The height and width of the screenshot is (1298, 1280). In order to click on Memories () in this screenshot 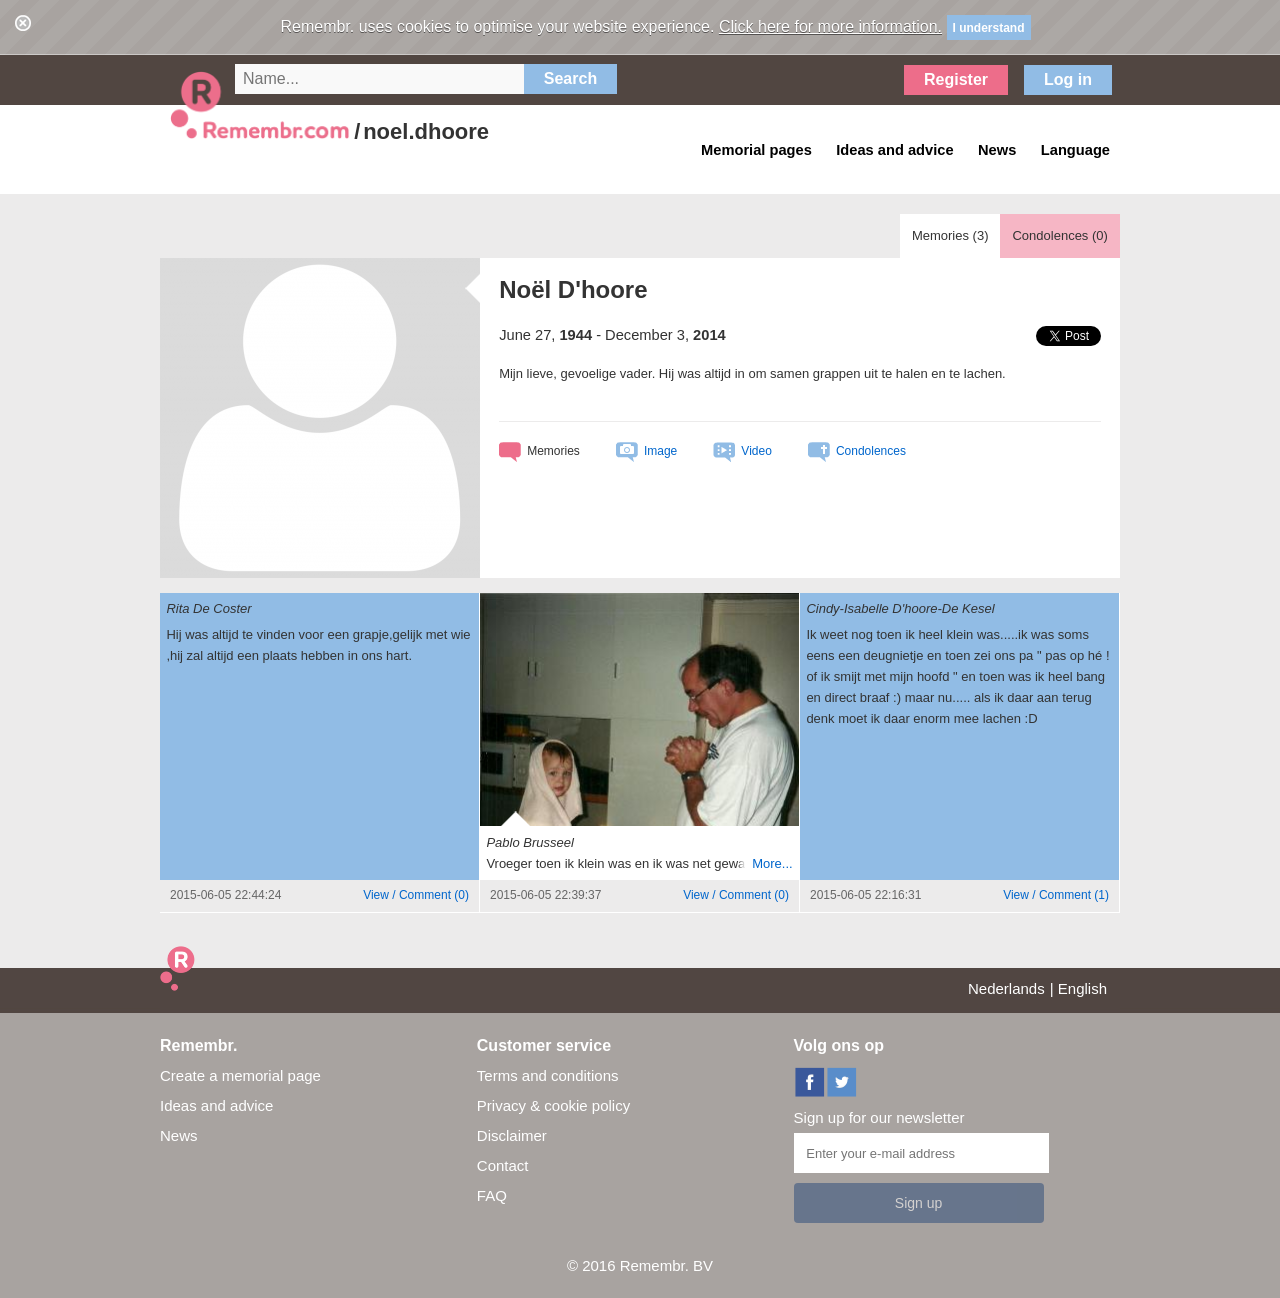, I will do `click(950, 235)`.